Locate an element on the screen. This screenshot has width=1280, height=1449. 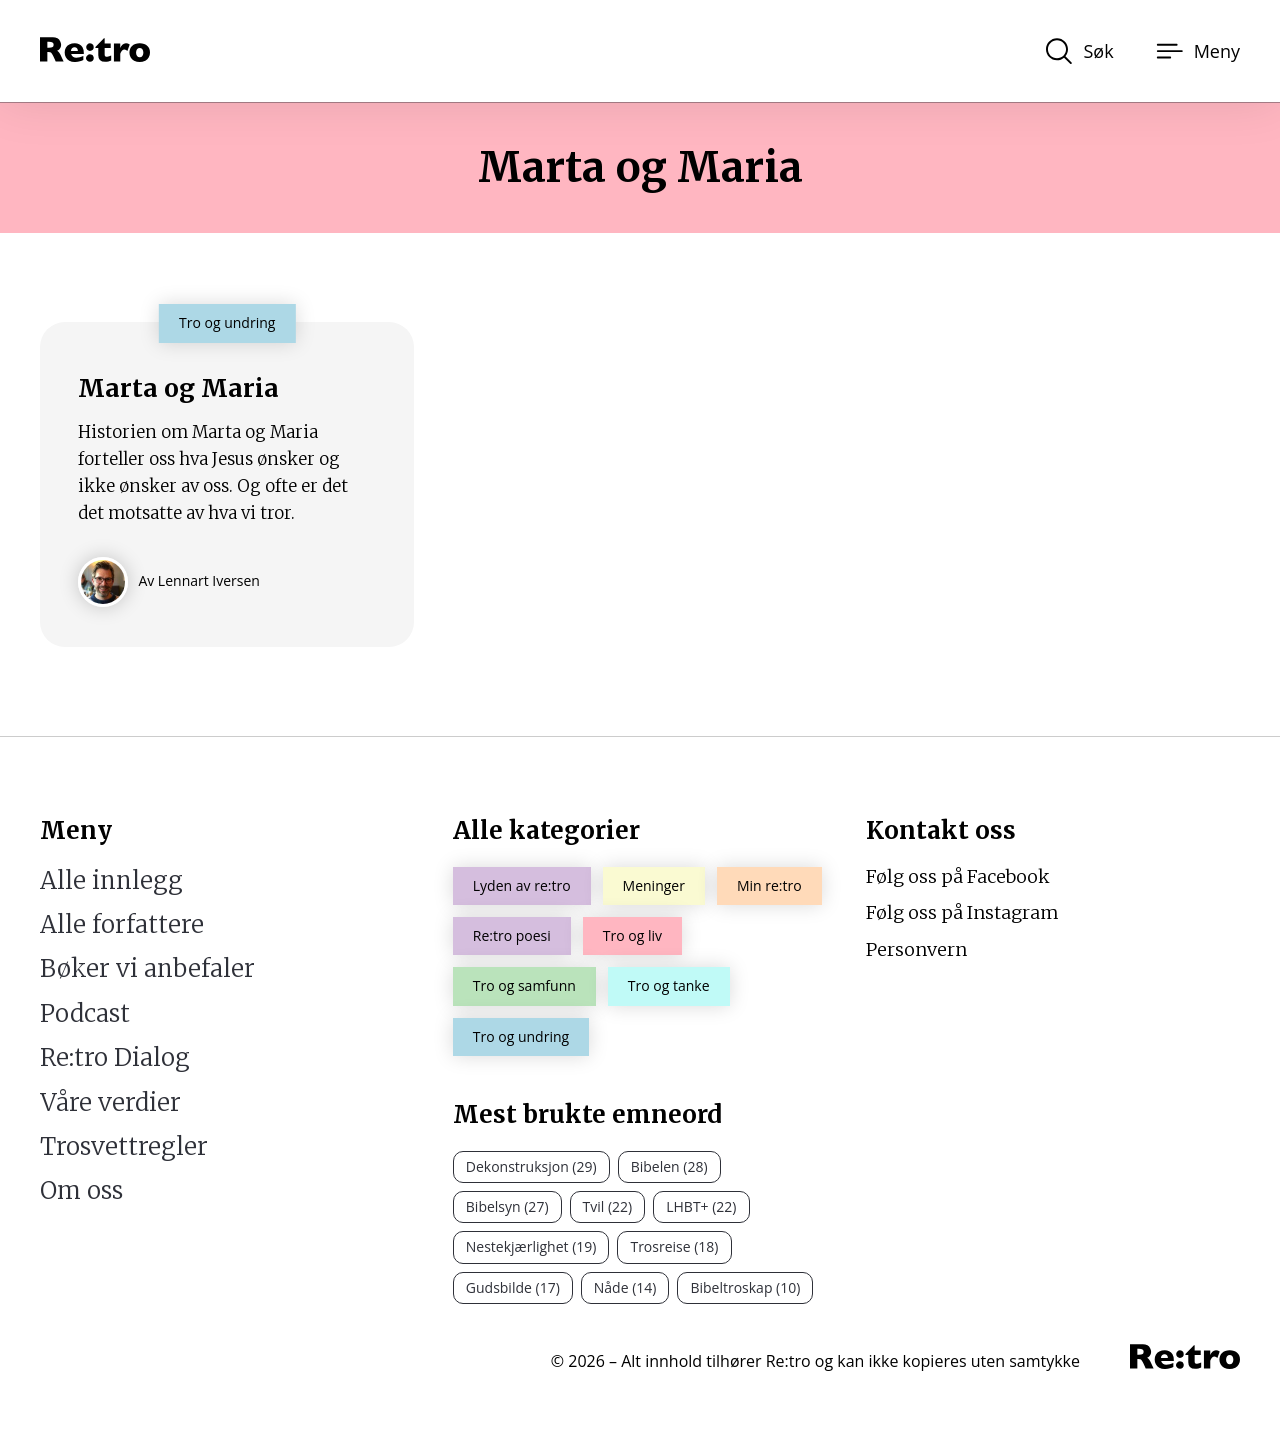
Gudsbilde (17) is located at coordinates (513, 1287).